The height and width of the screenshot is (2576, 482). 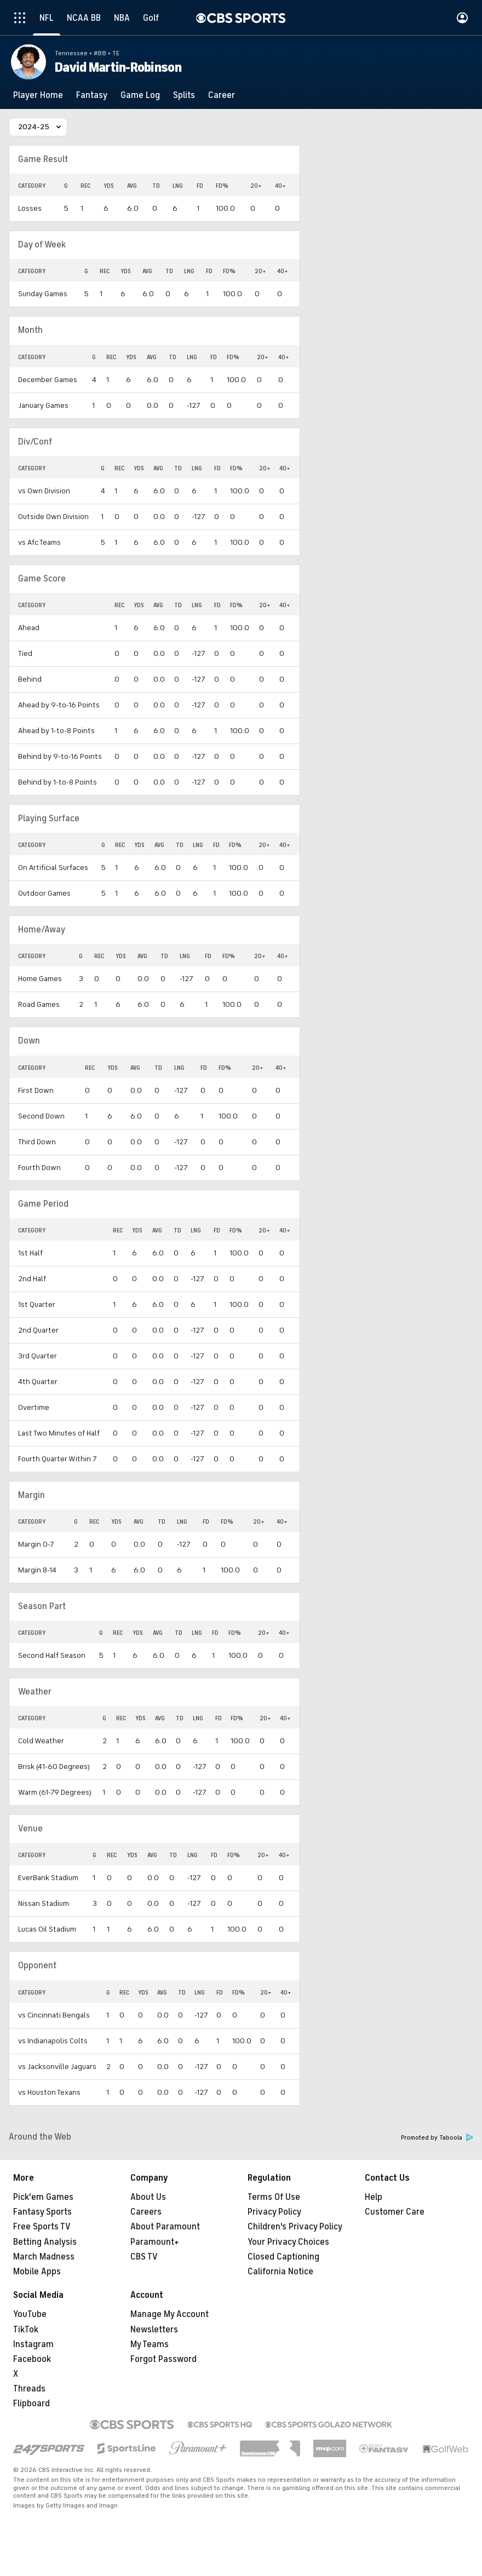 I want to click on California Notice, so click(x=280, y=2271).